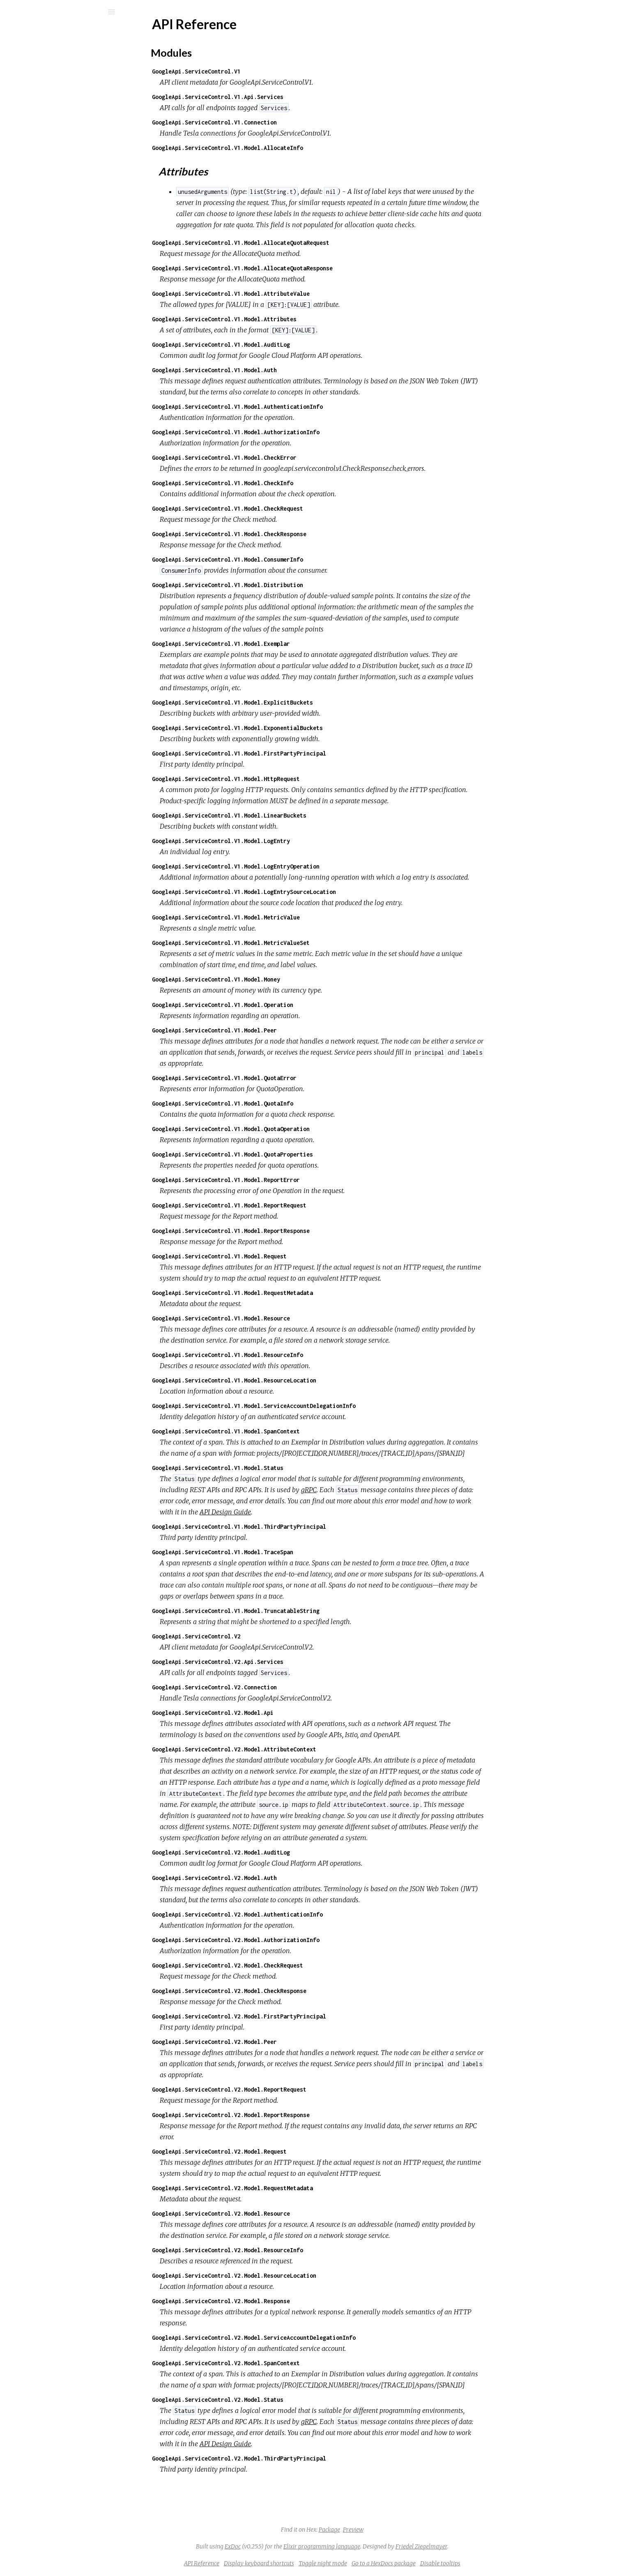 The image size is (644, 2576). I want to click on GoogleApi.ServiceControl.V1.Model.ResourceLocation, so click(296, 1380).